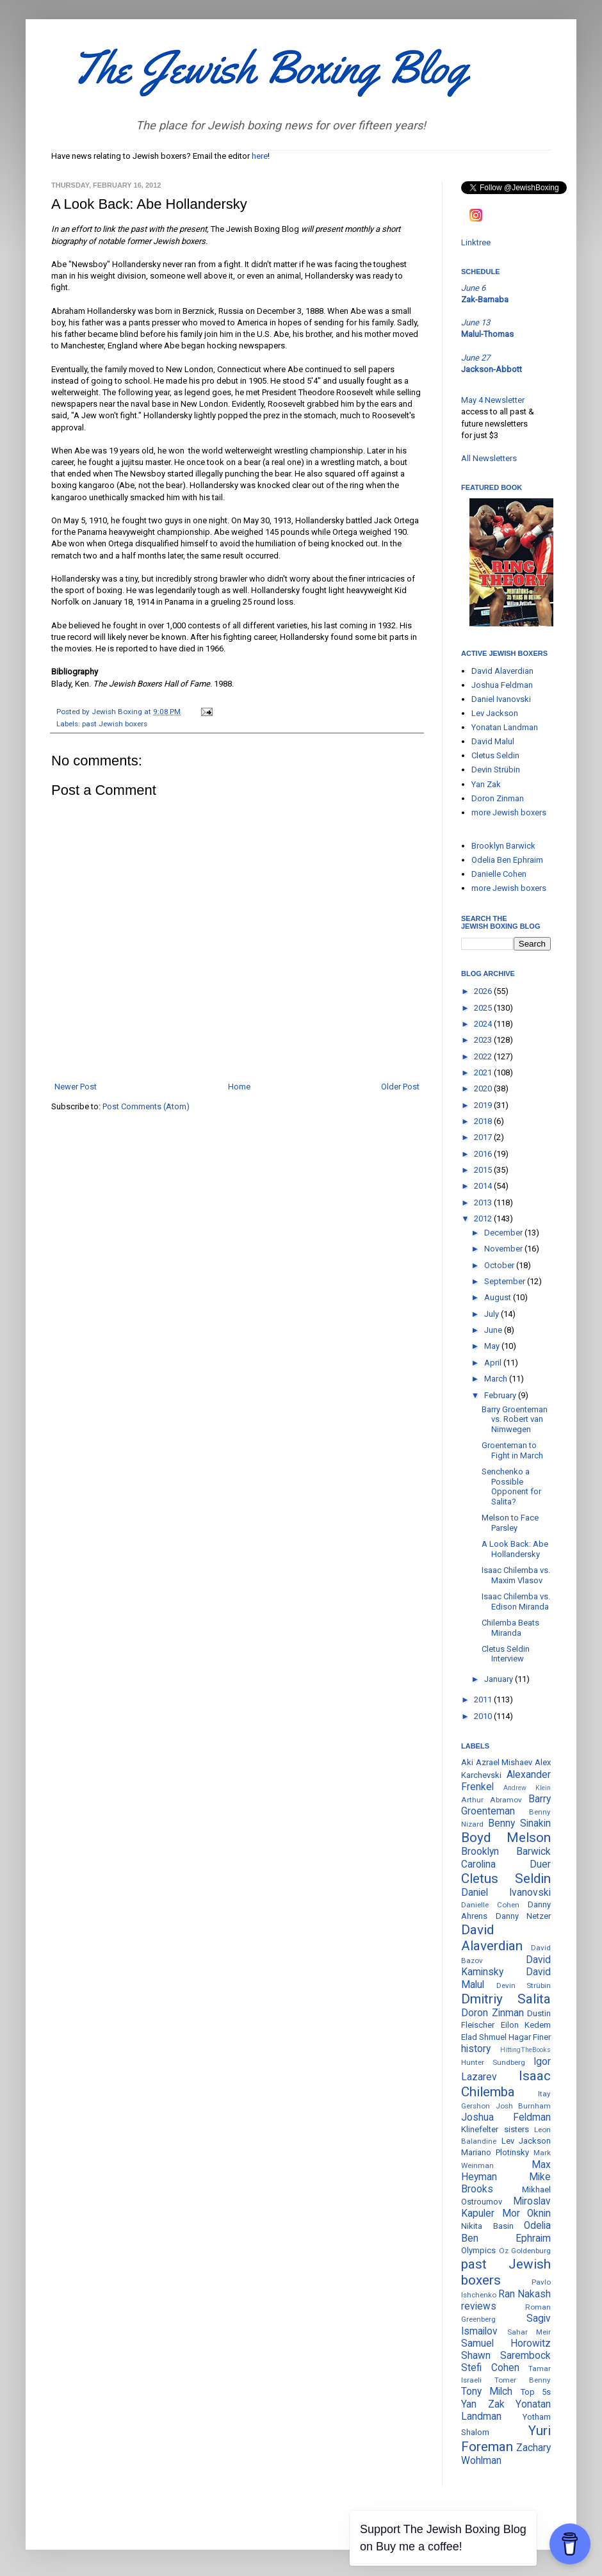 Image resolution: width=602 pixels, height=2576 pixels. What do you see at coordinates (492, 741) in the screenshot?
I see `David Malul` at bounding box center [492, 741].